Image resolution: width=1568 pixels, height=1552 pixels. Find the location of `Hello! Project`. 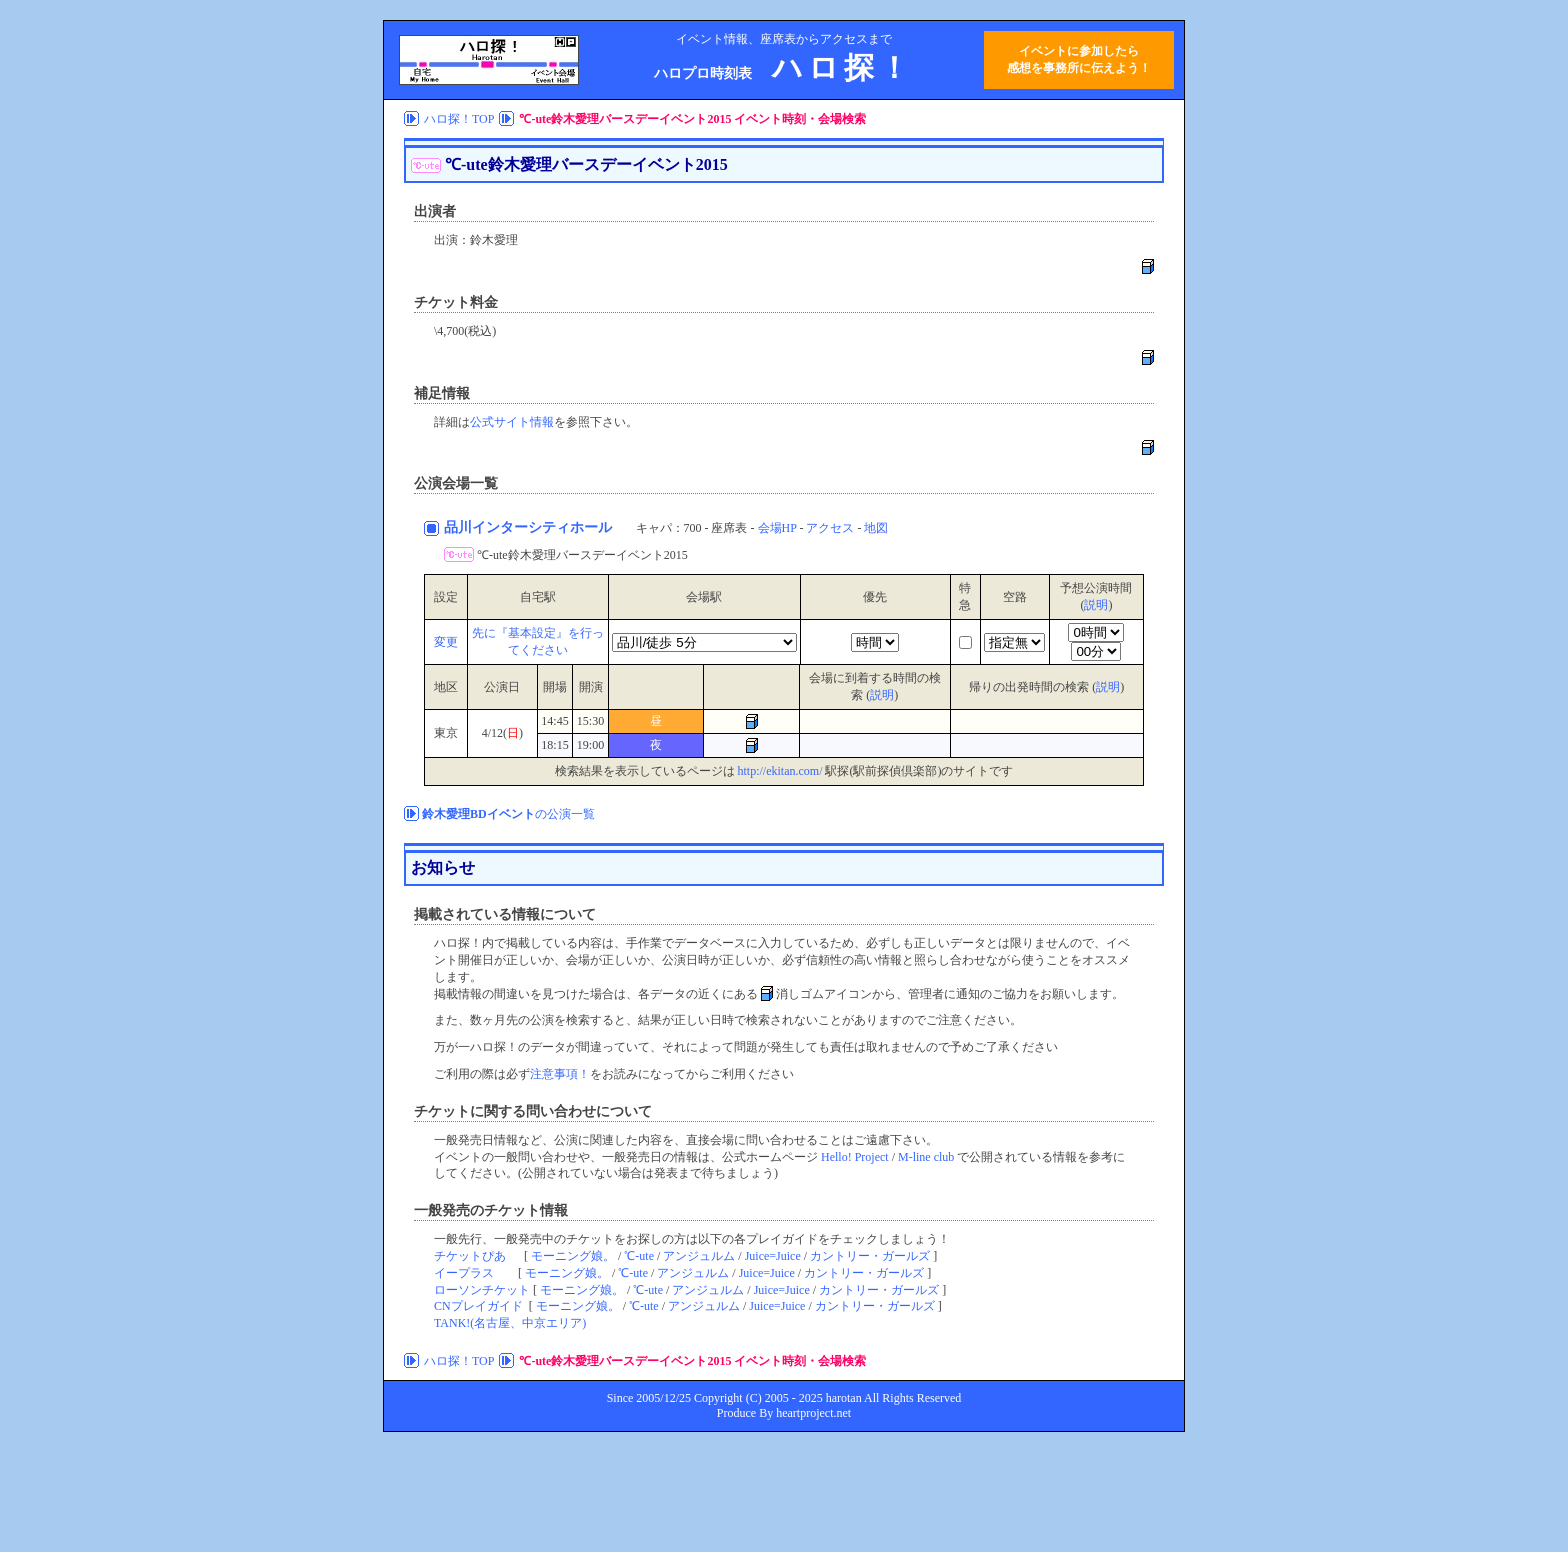

Hello! Project is located at coordinates (855, 1157).